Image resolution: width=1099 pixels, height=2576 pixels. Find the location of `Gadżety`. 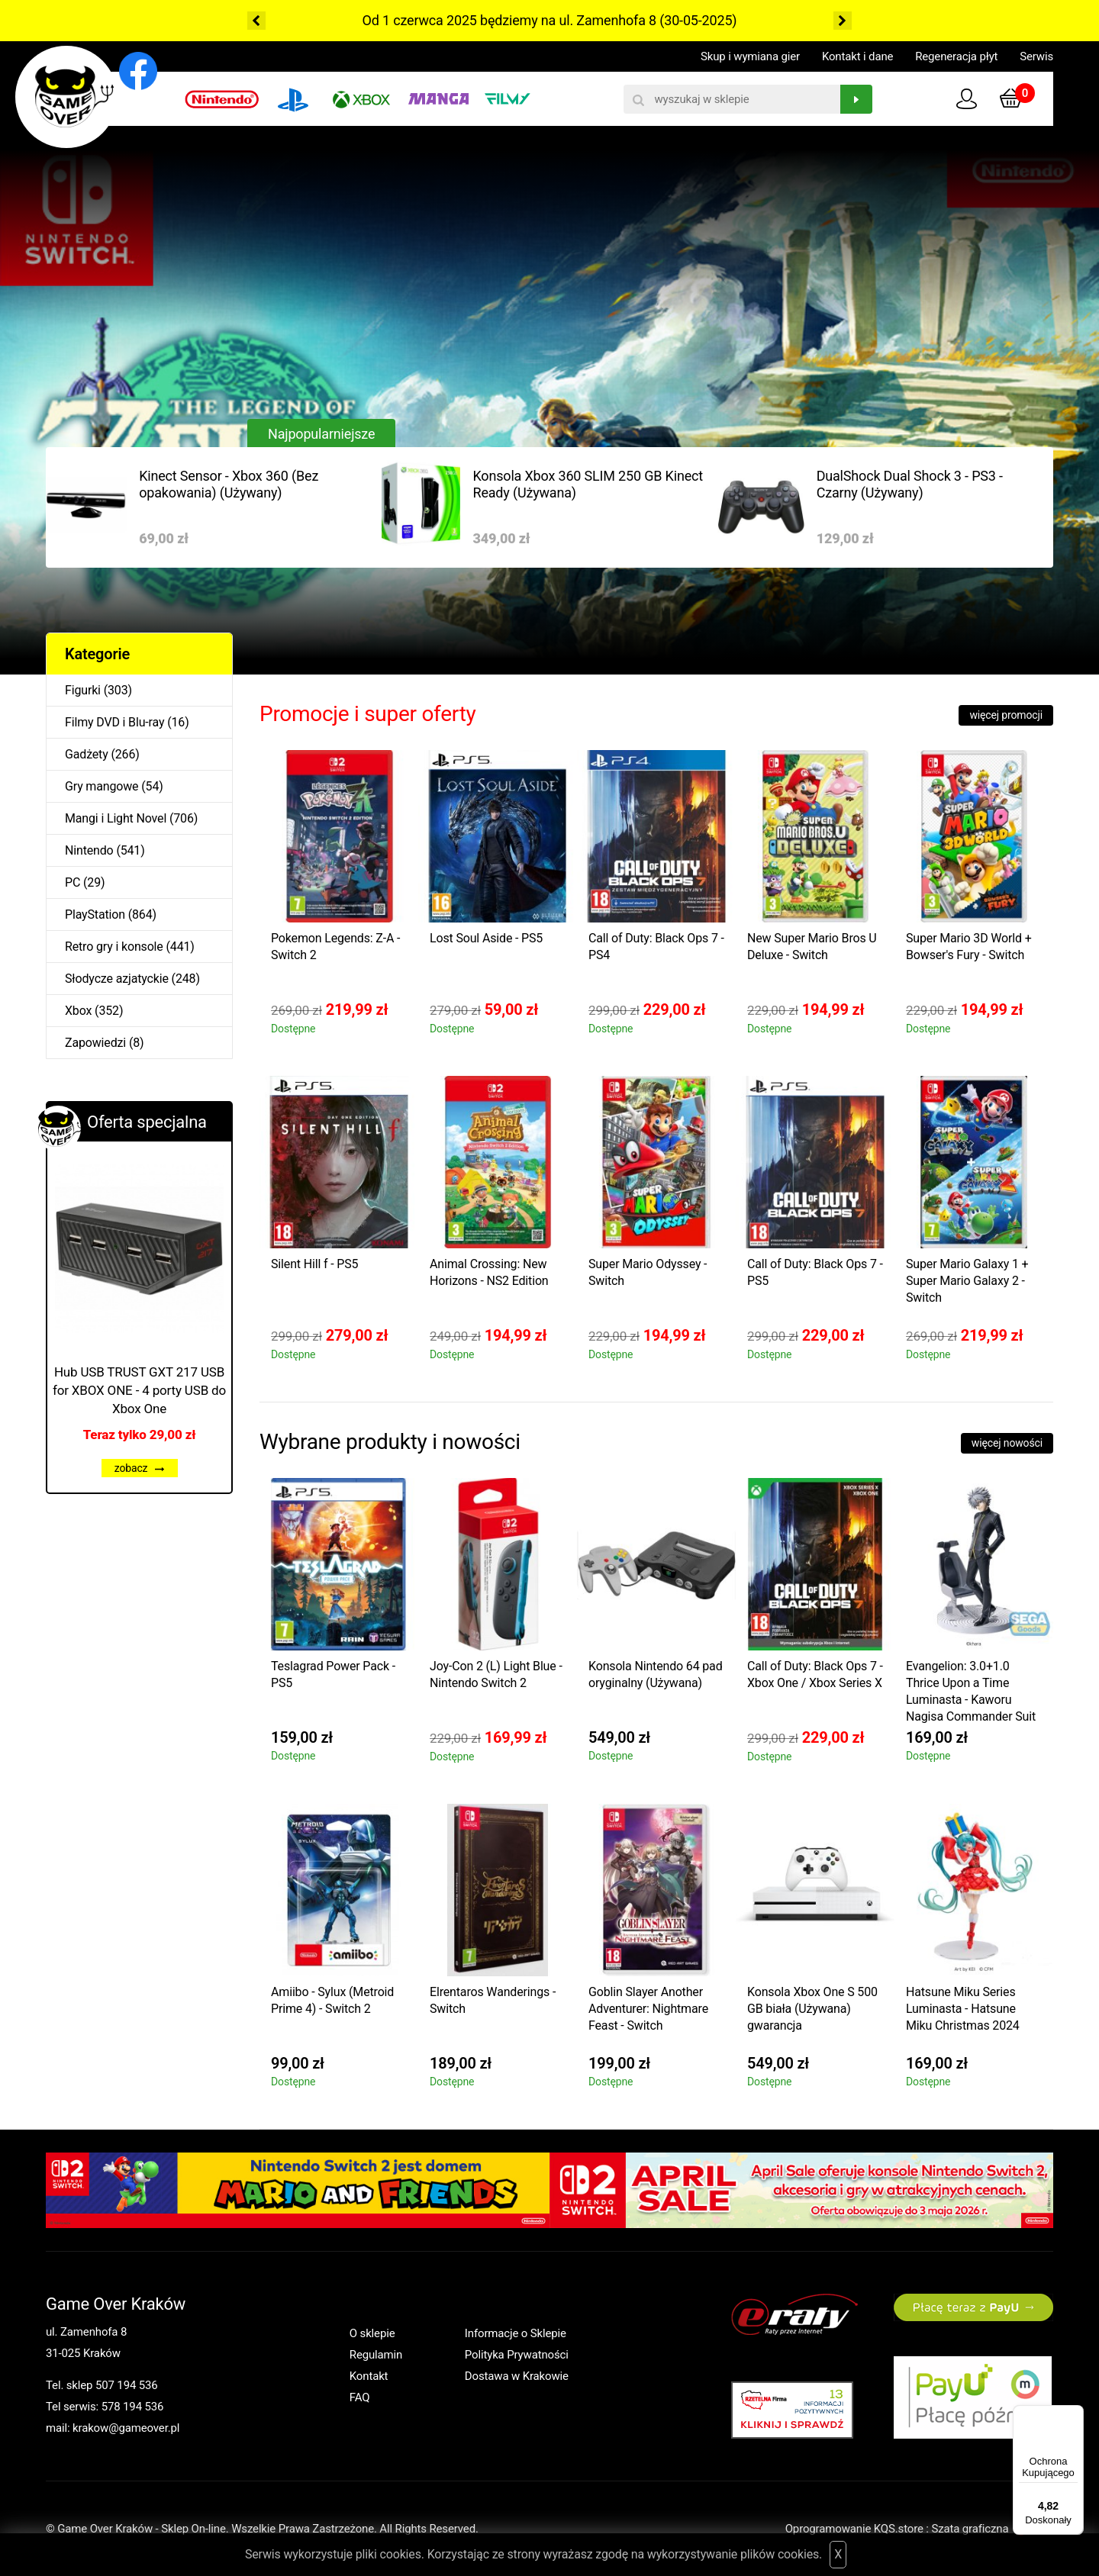

Gadżety is located at coordinates (86, 754).